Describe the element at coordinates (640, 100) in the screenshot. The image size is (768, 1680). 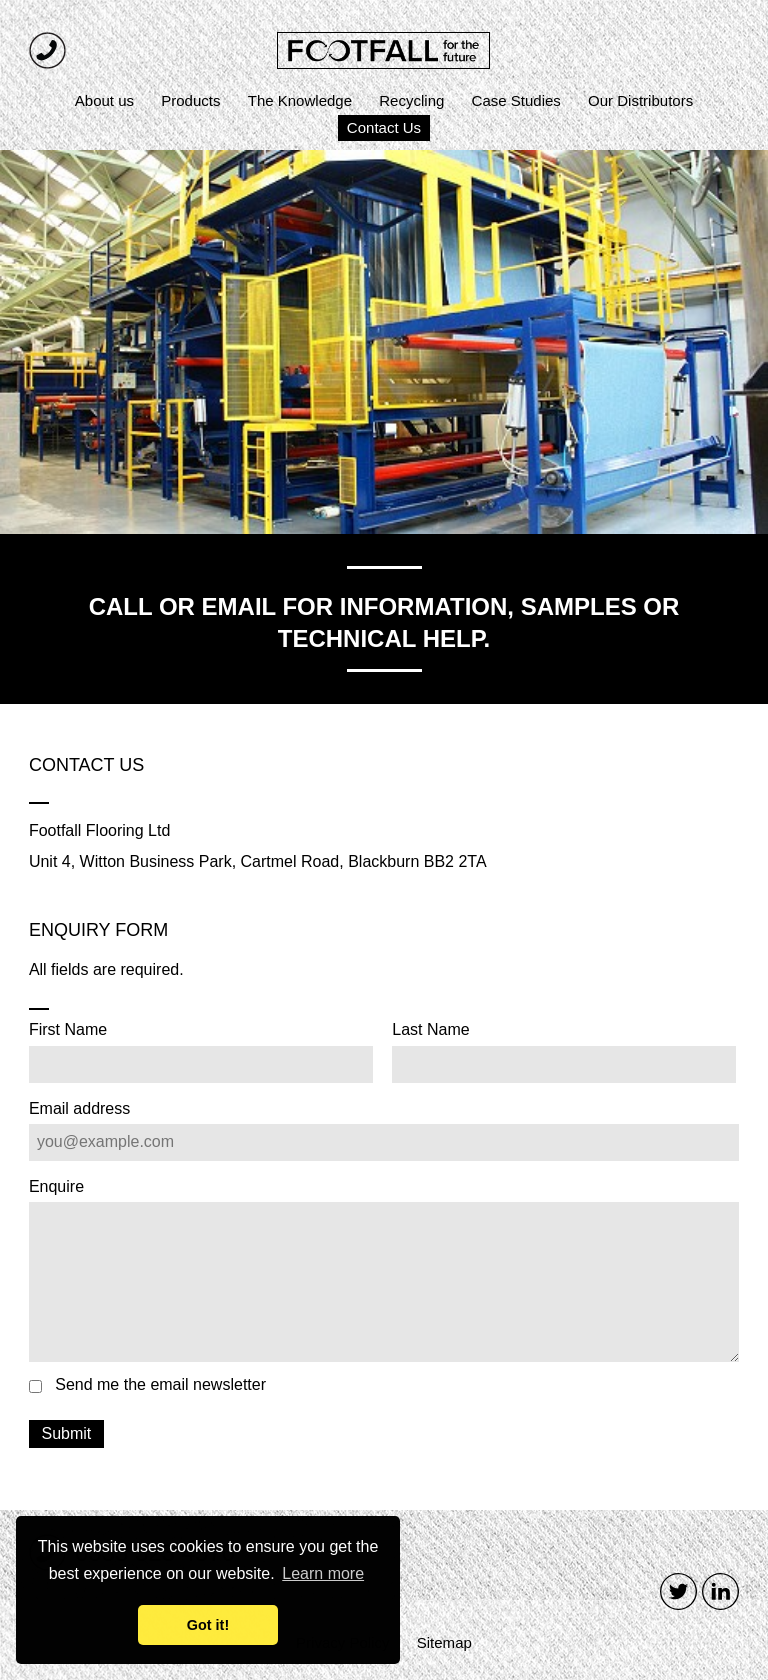
I see `Our Distributors` at that location.